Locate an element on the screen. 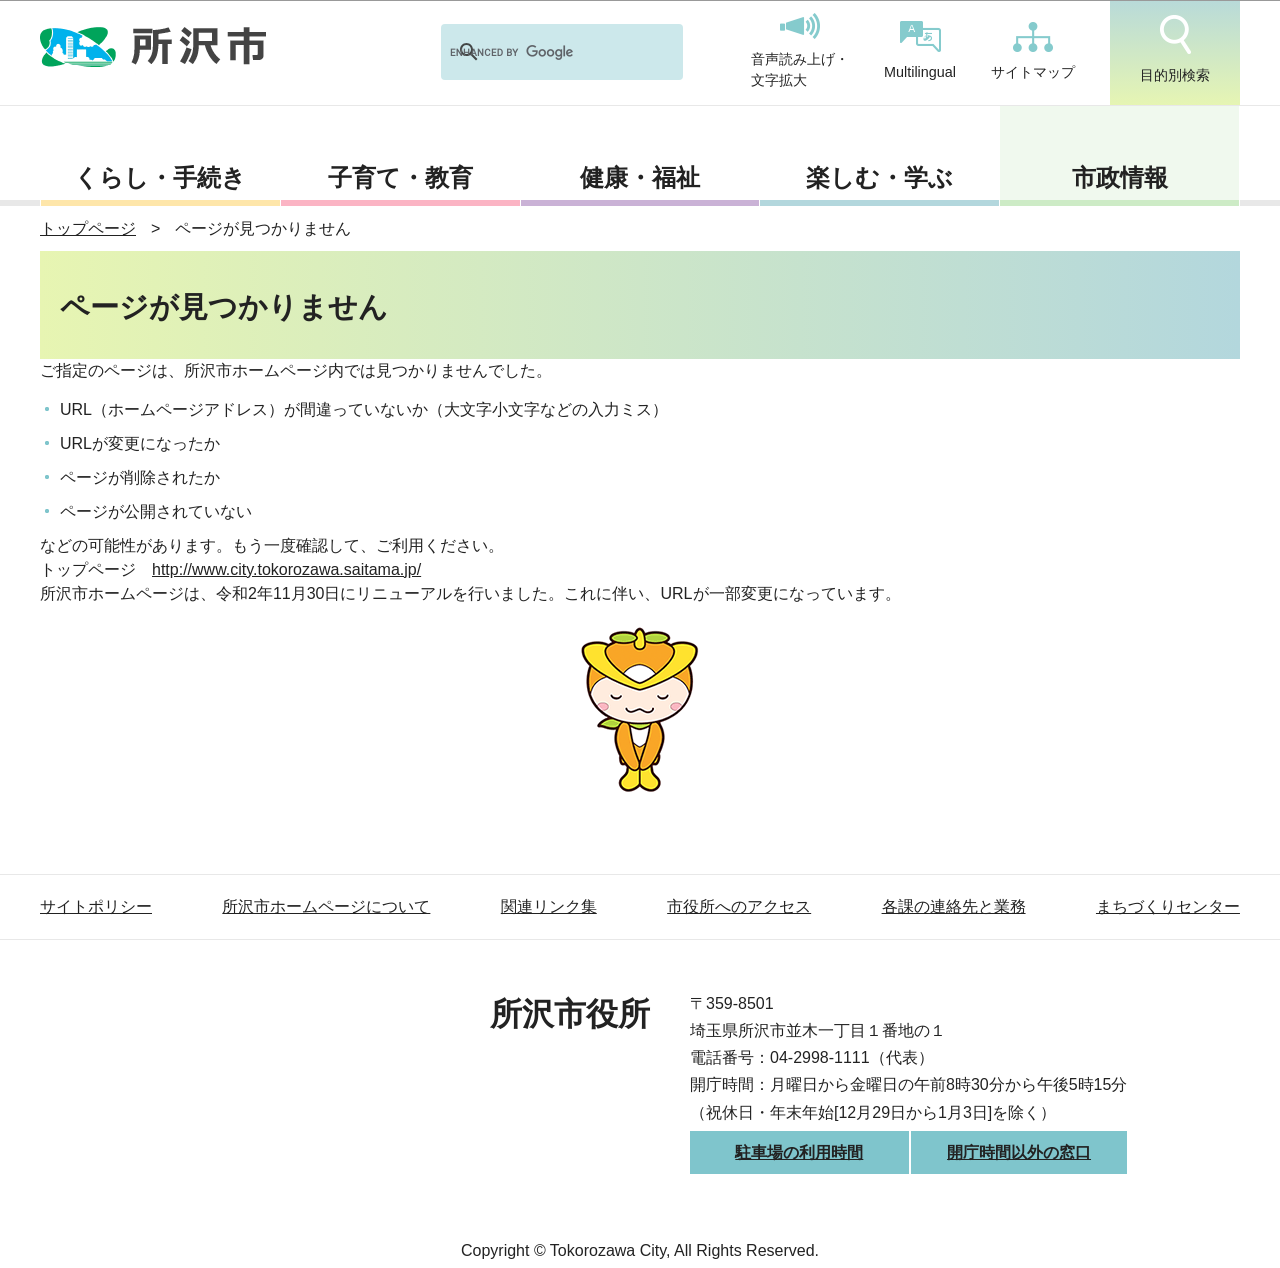 The width and height of the screenshot is (1280, 1268). 目的別検索 is located at coordinates (1175, 49).